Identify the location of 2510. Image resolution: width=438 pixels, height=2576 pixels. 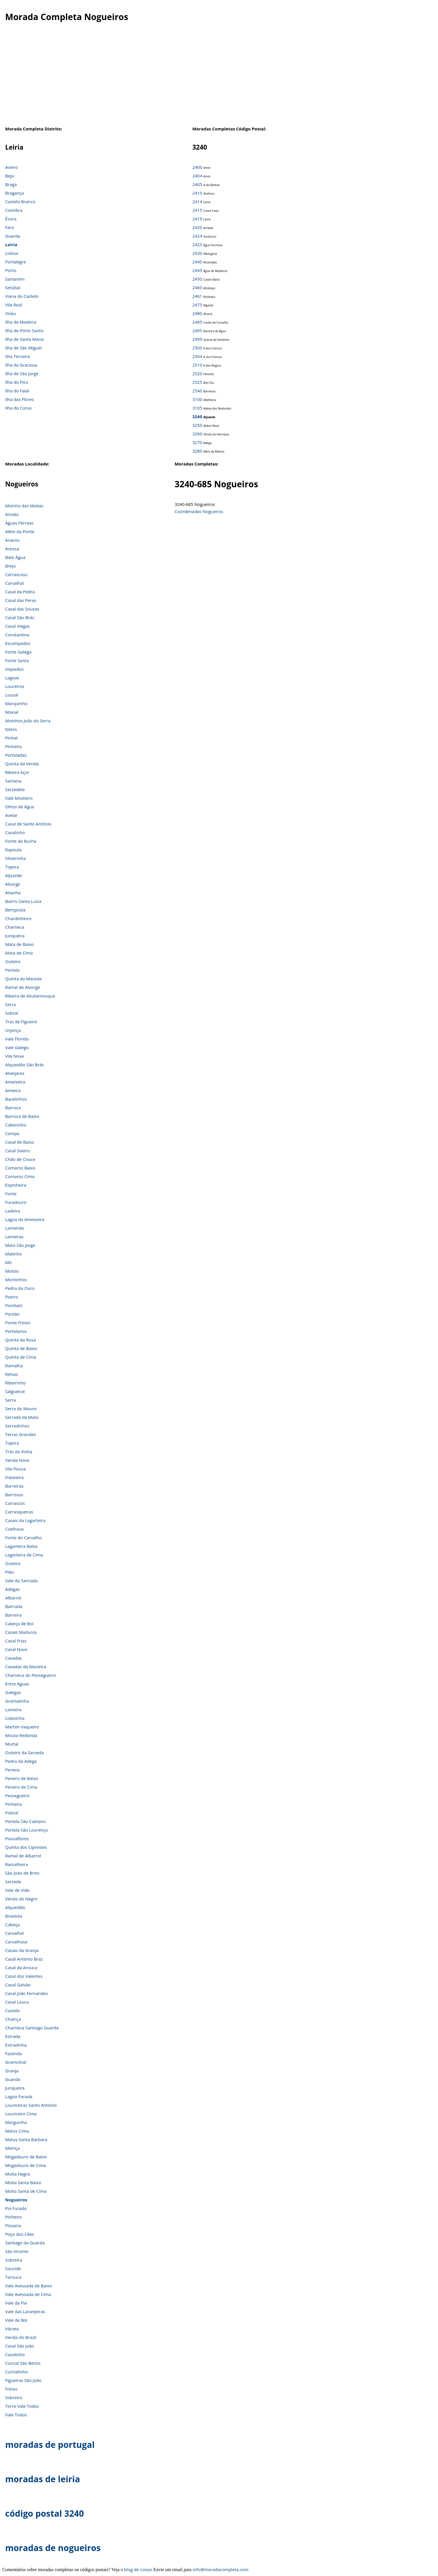
(197, 365).